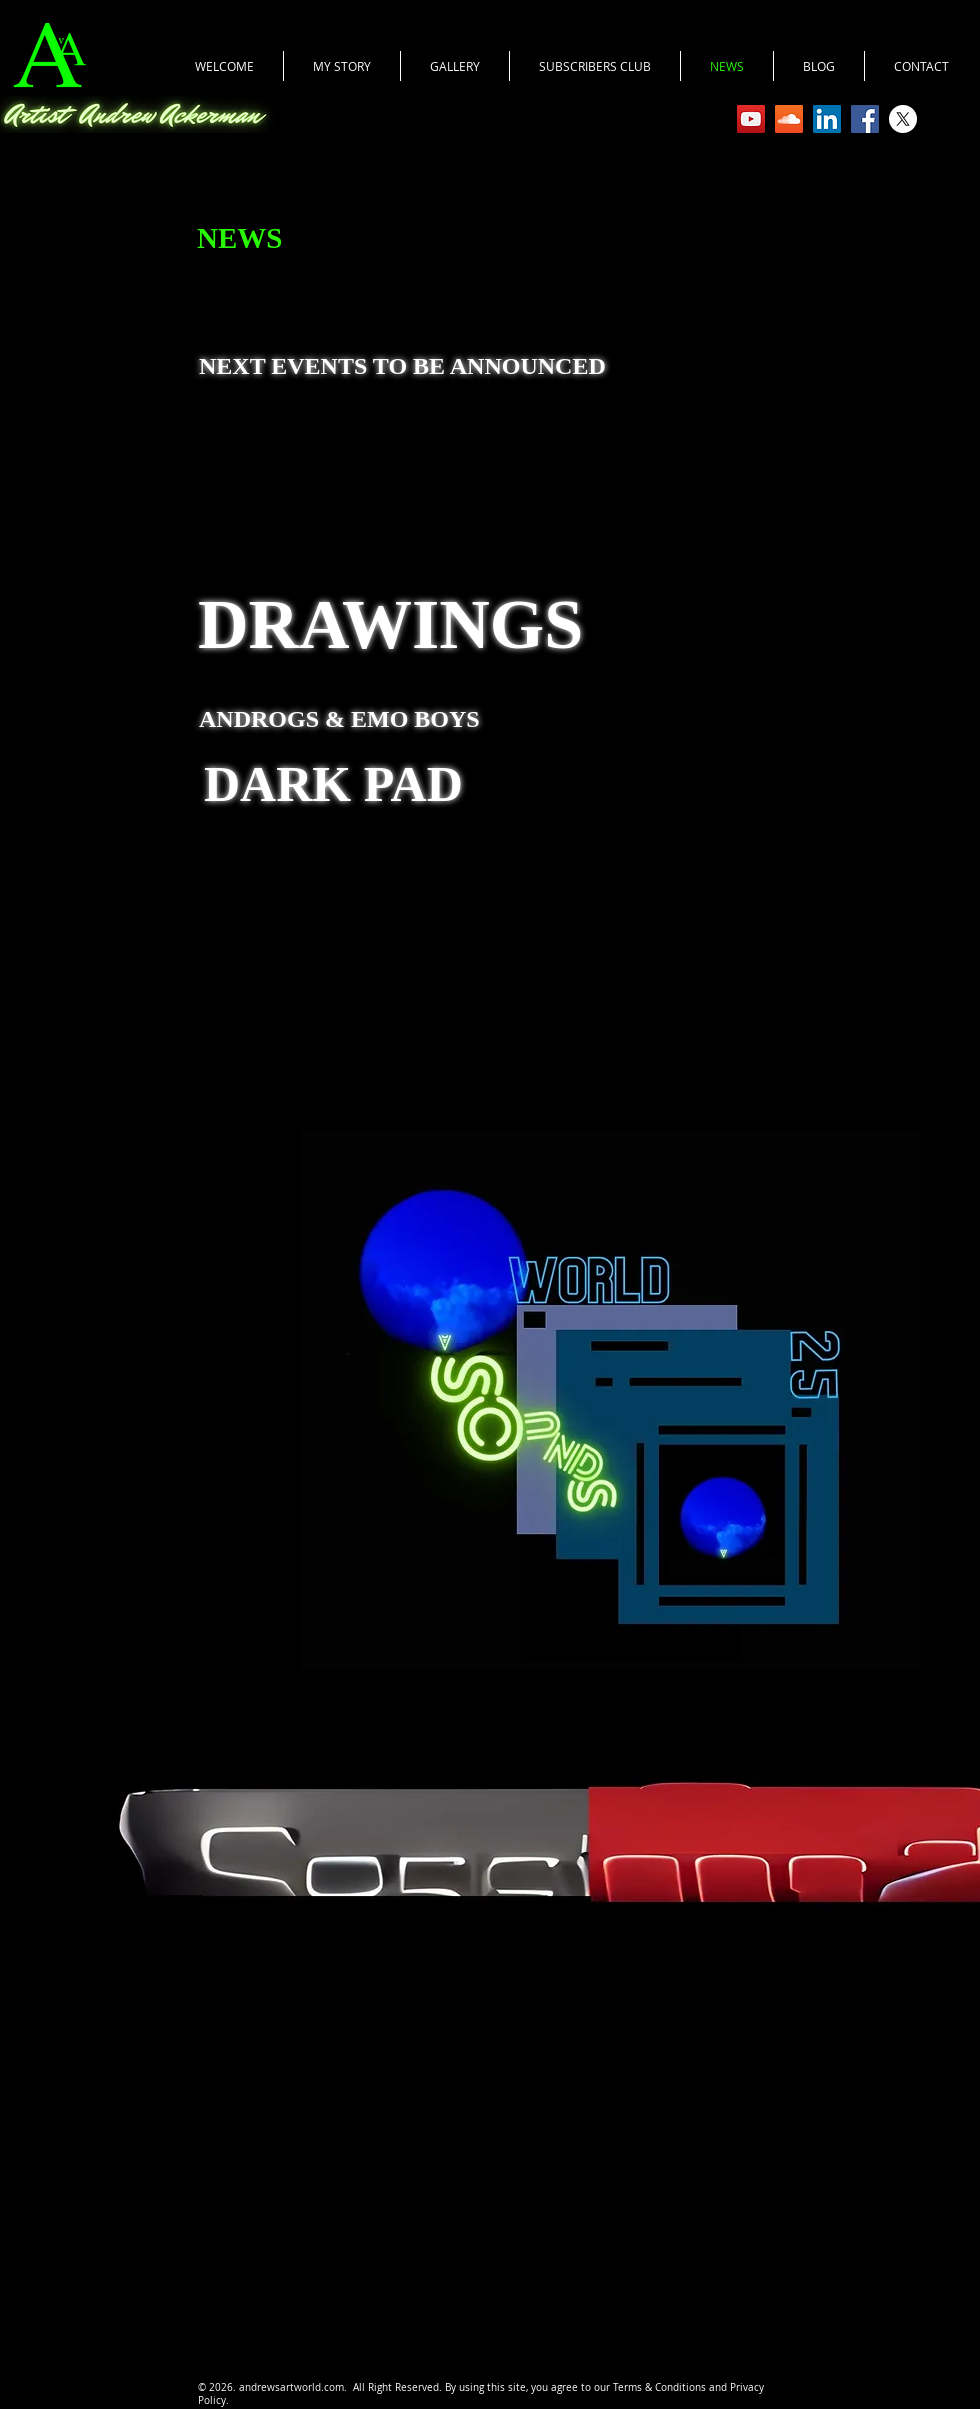 The height and width of the screenshot is (2409, 980). I want to click on EMO BOYS, so click(418, 719).